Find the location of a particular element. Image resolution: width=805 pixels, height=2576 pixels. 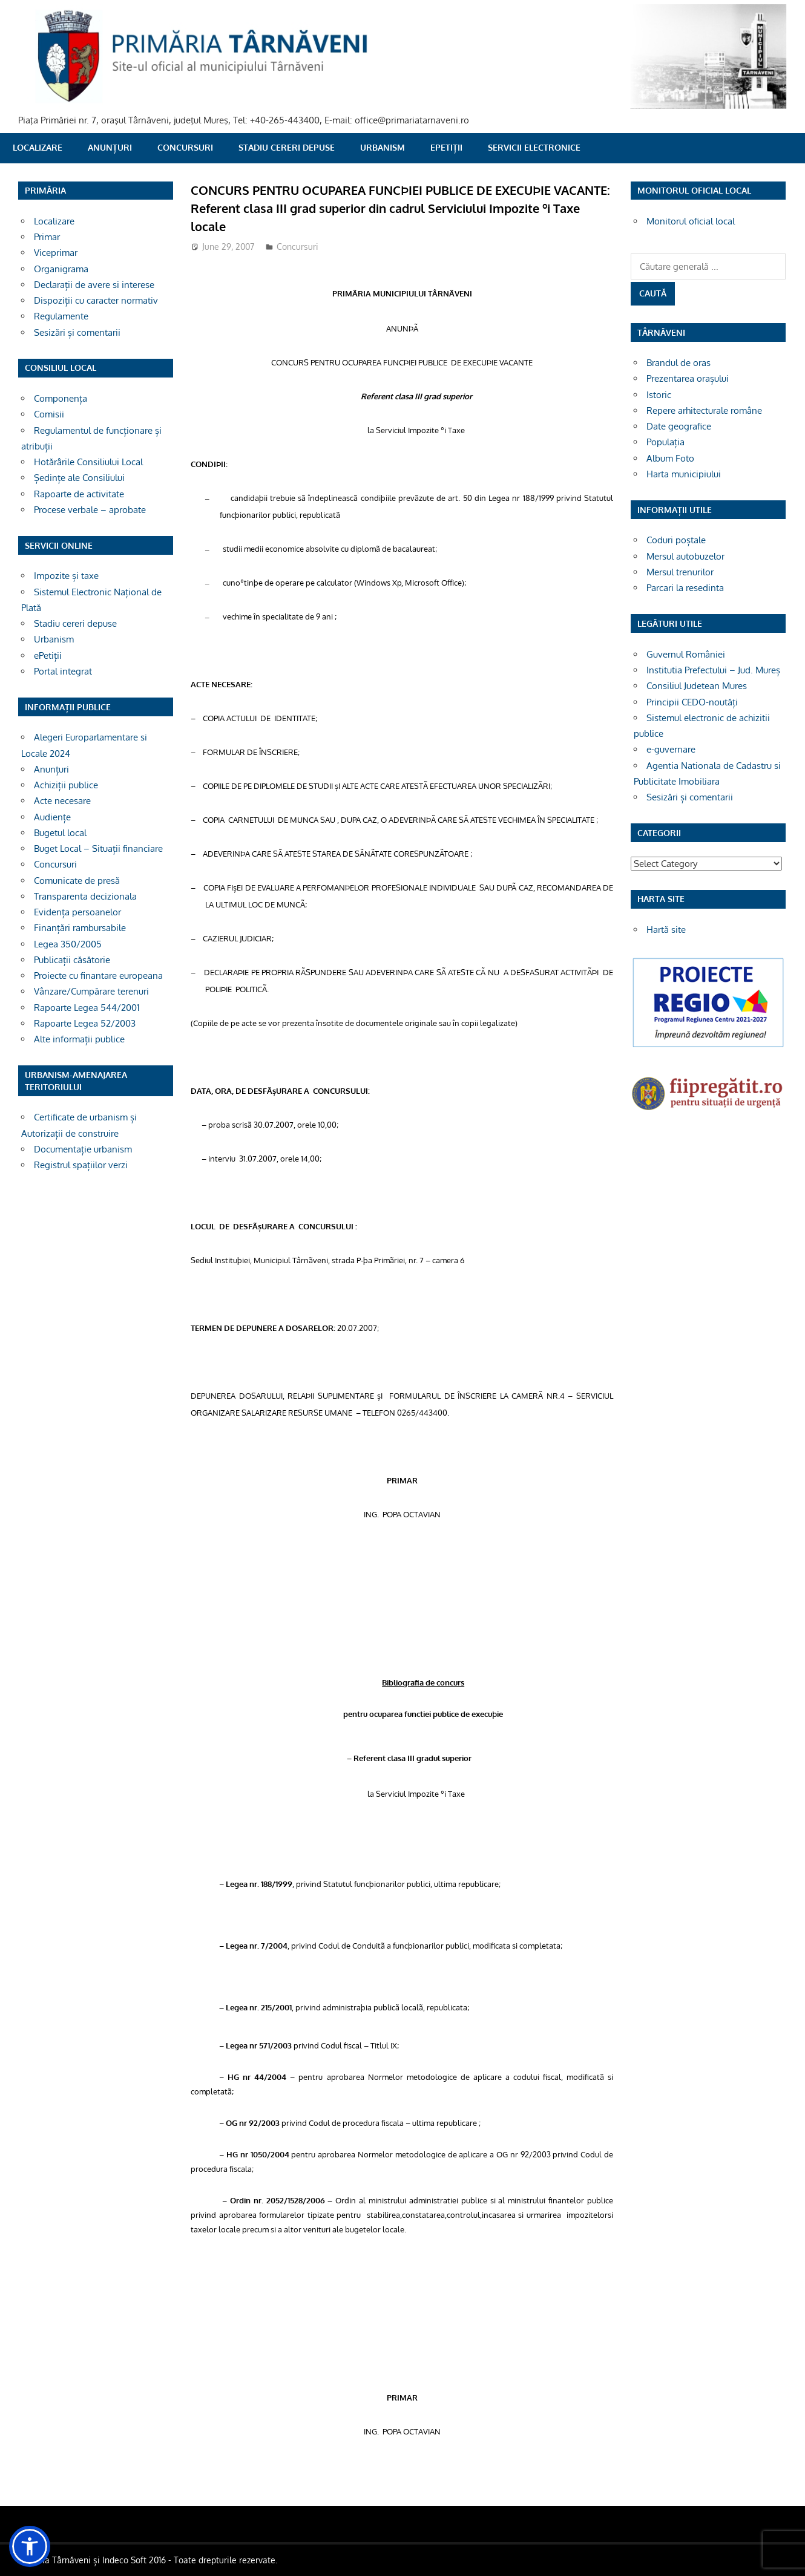

Brandul de oras is located at coordinates (678, 362).